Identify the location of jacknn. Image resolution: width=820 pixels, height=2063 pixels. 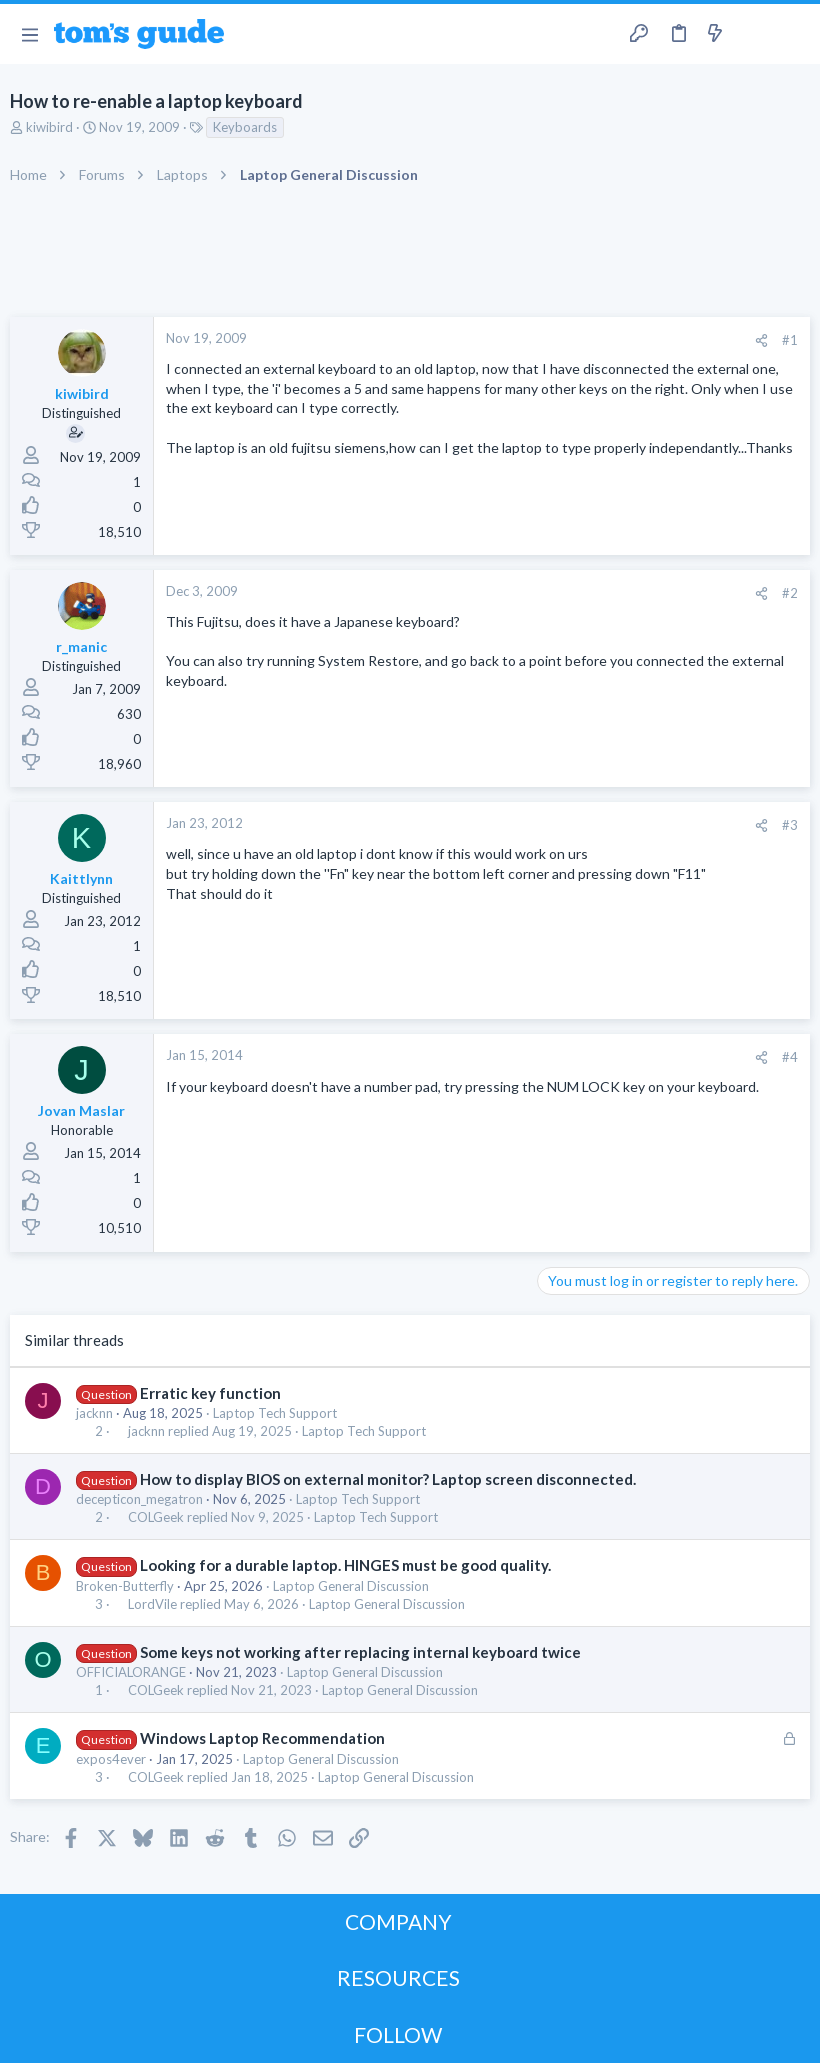
(94, 1413).